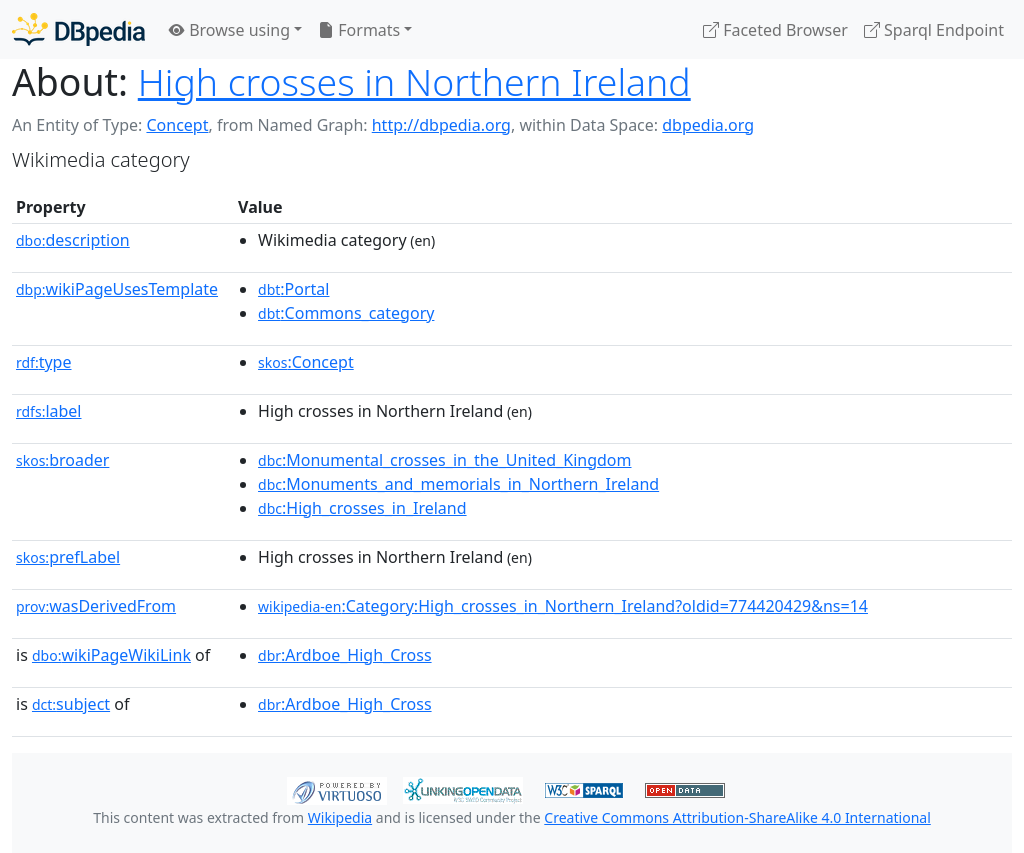 The width and height of the screenshot is (1024, 853). Describe the element at coordinates (414, 81) in the screenshot. I see `High crosses in Northern Ireland` at that location.